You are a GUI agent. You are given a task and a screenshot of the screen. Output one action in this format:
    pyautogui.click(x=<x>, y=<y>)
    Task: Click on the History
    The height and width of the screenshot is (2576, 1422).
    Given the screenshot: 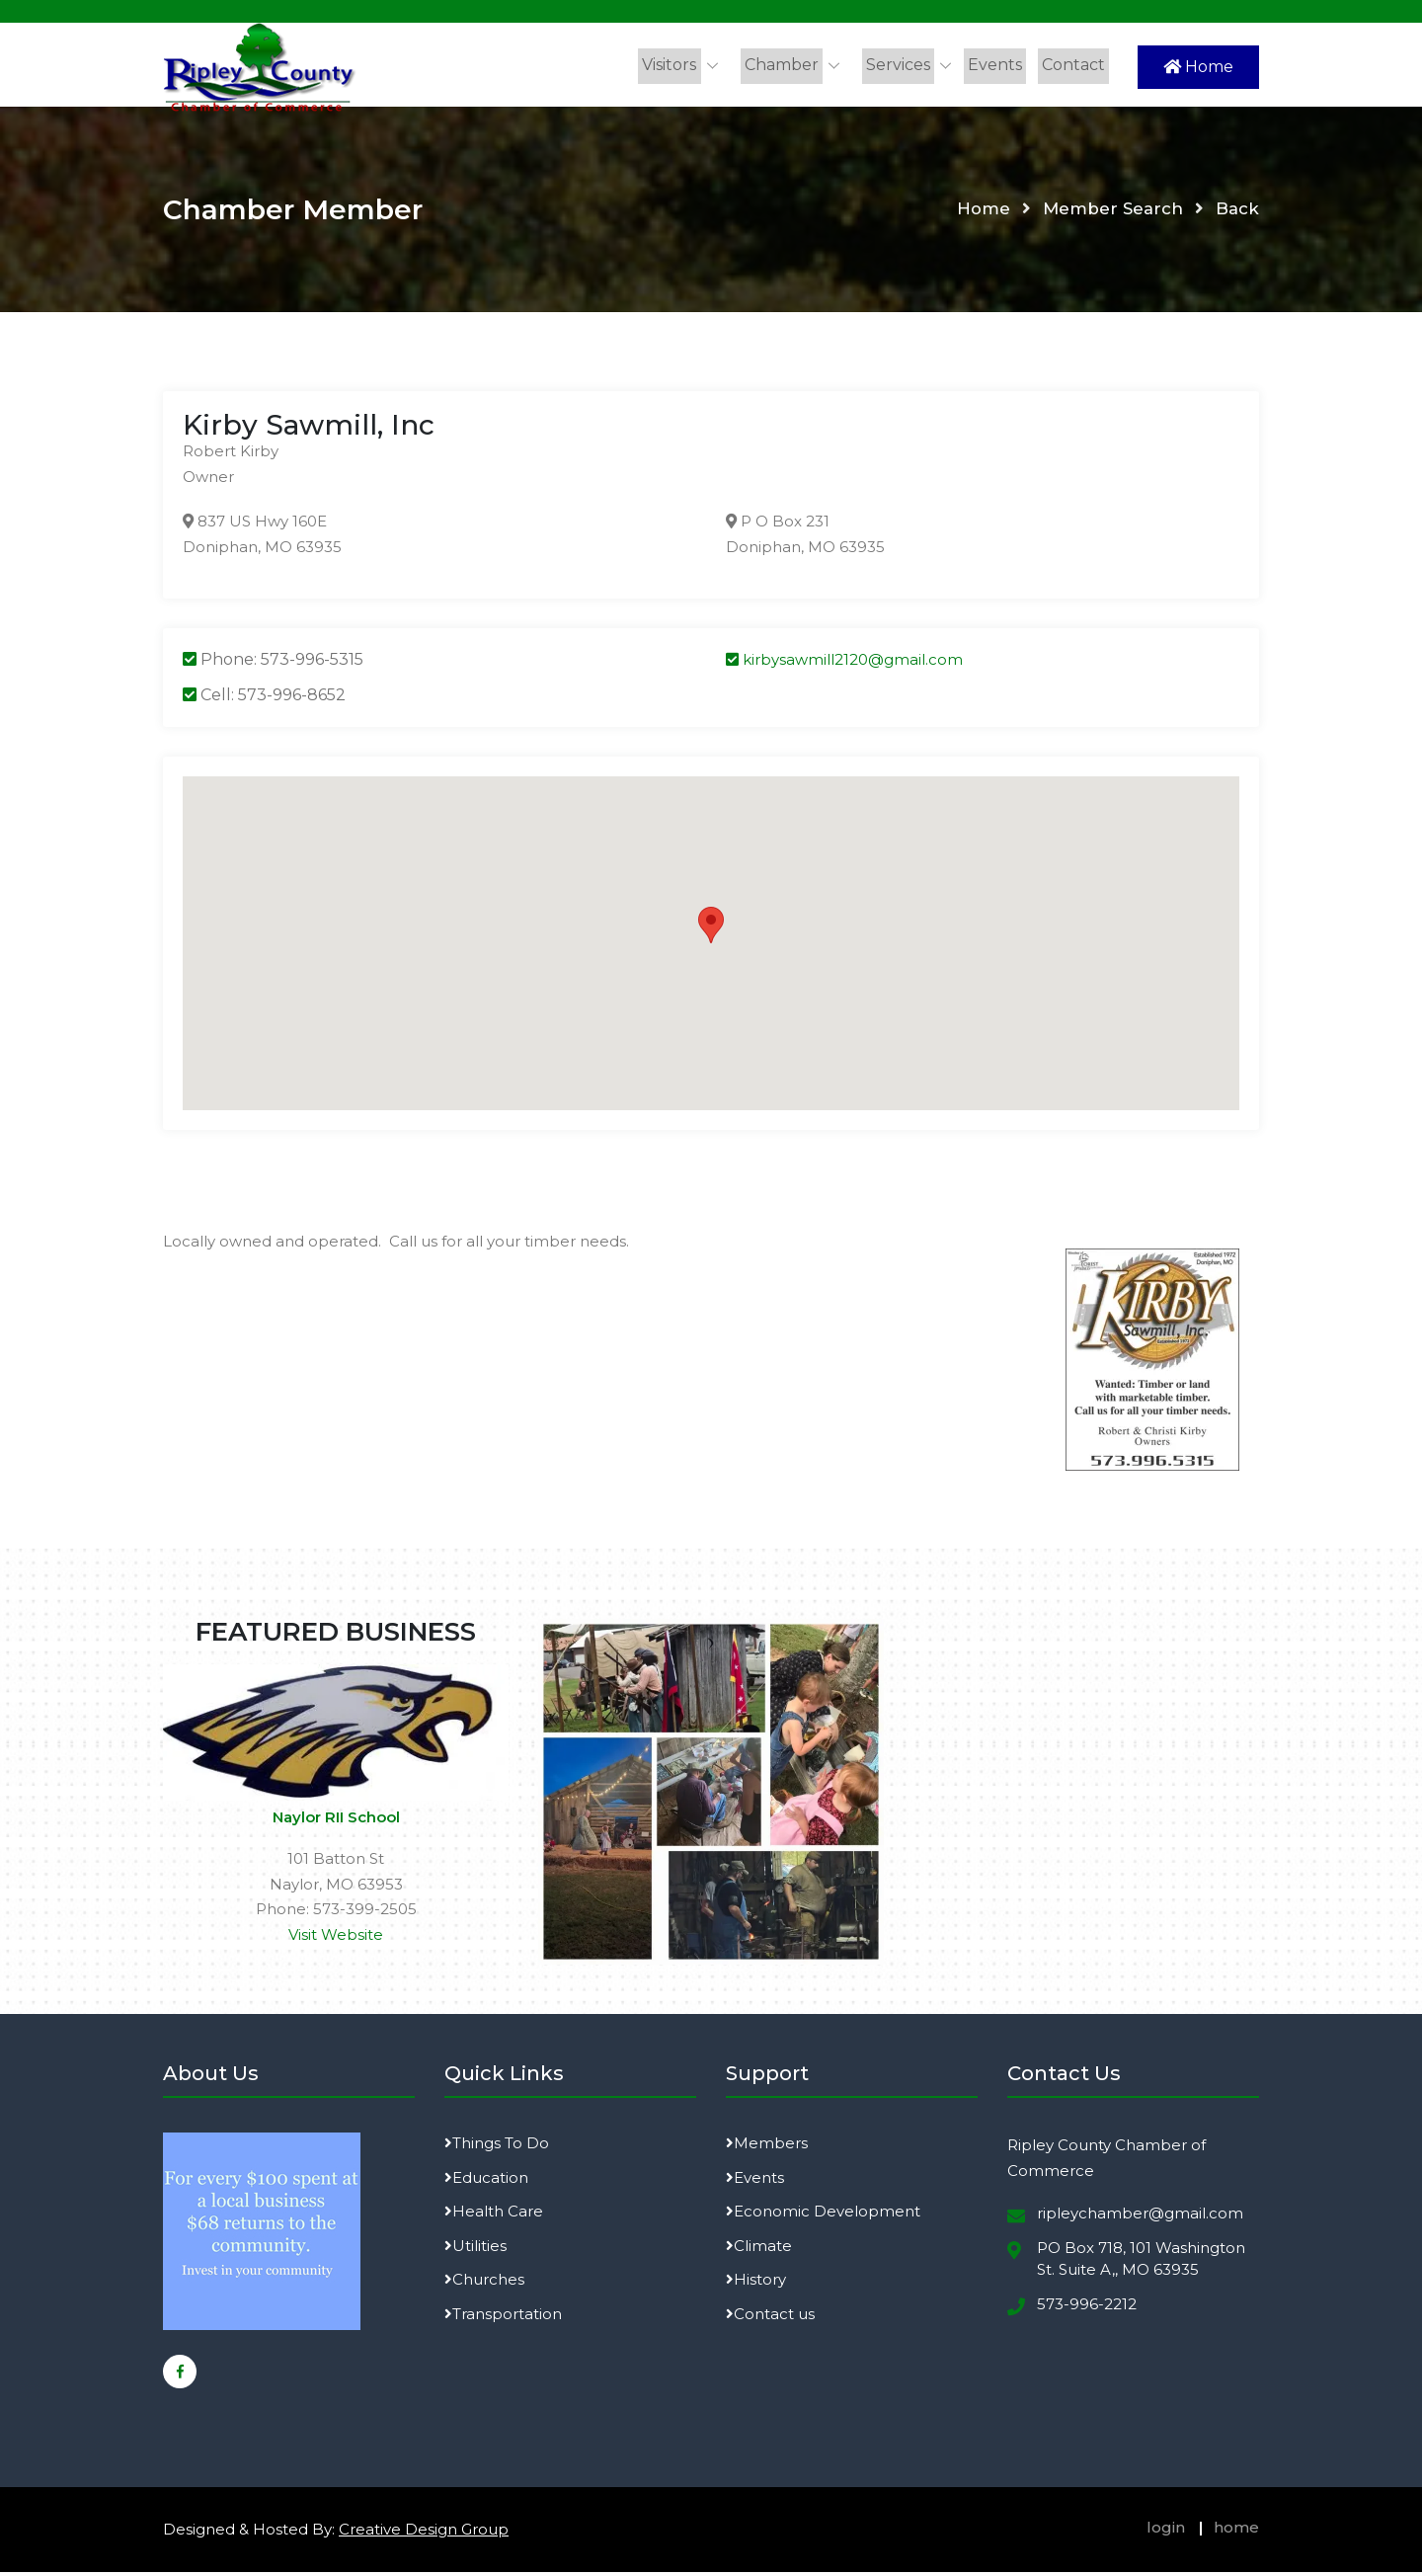 What is the action you would take?
    pyautogui.click(x=756, y=2284)
    